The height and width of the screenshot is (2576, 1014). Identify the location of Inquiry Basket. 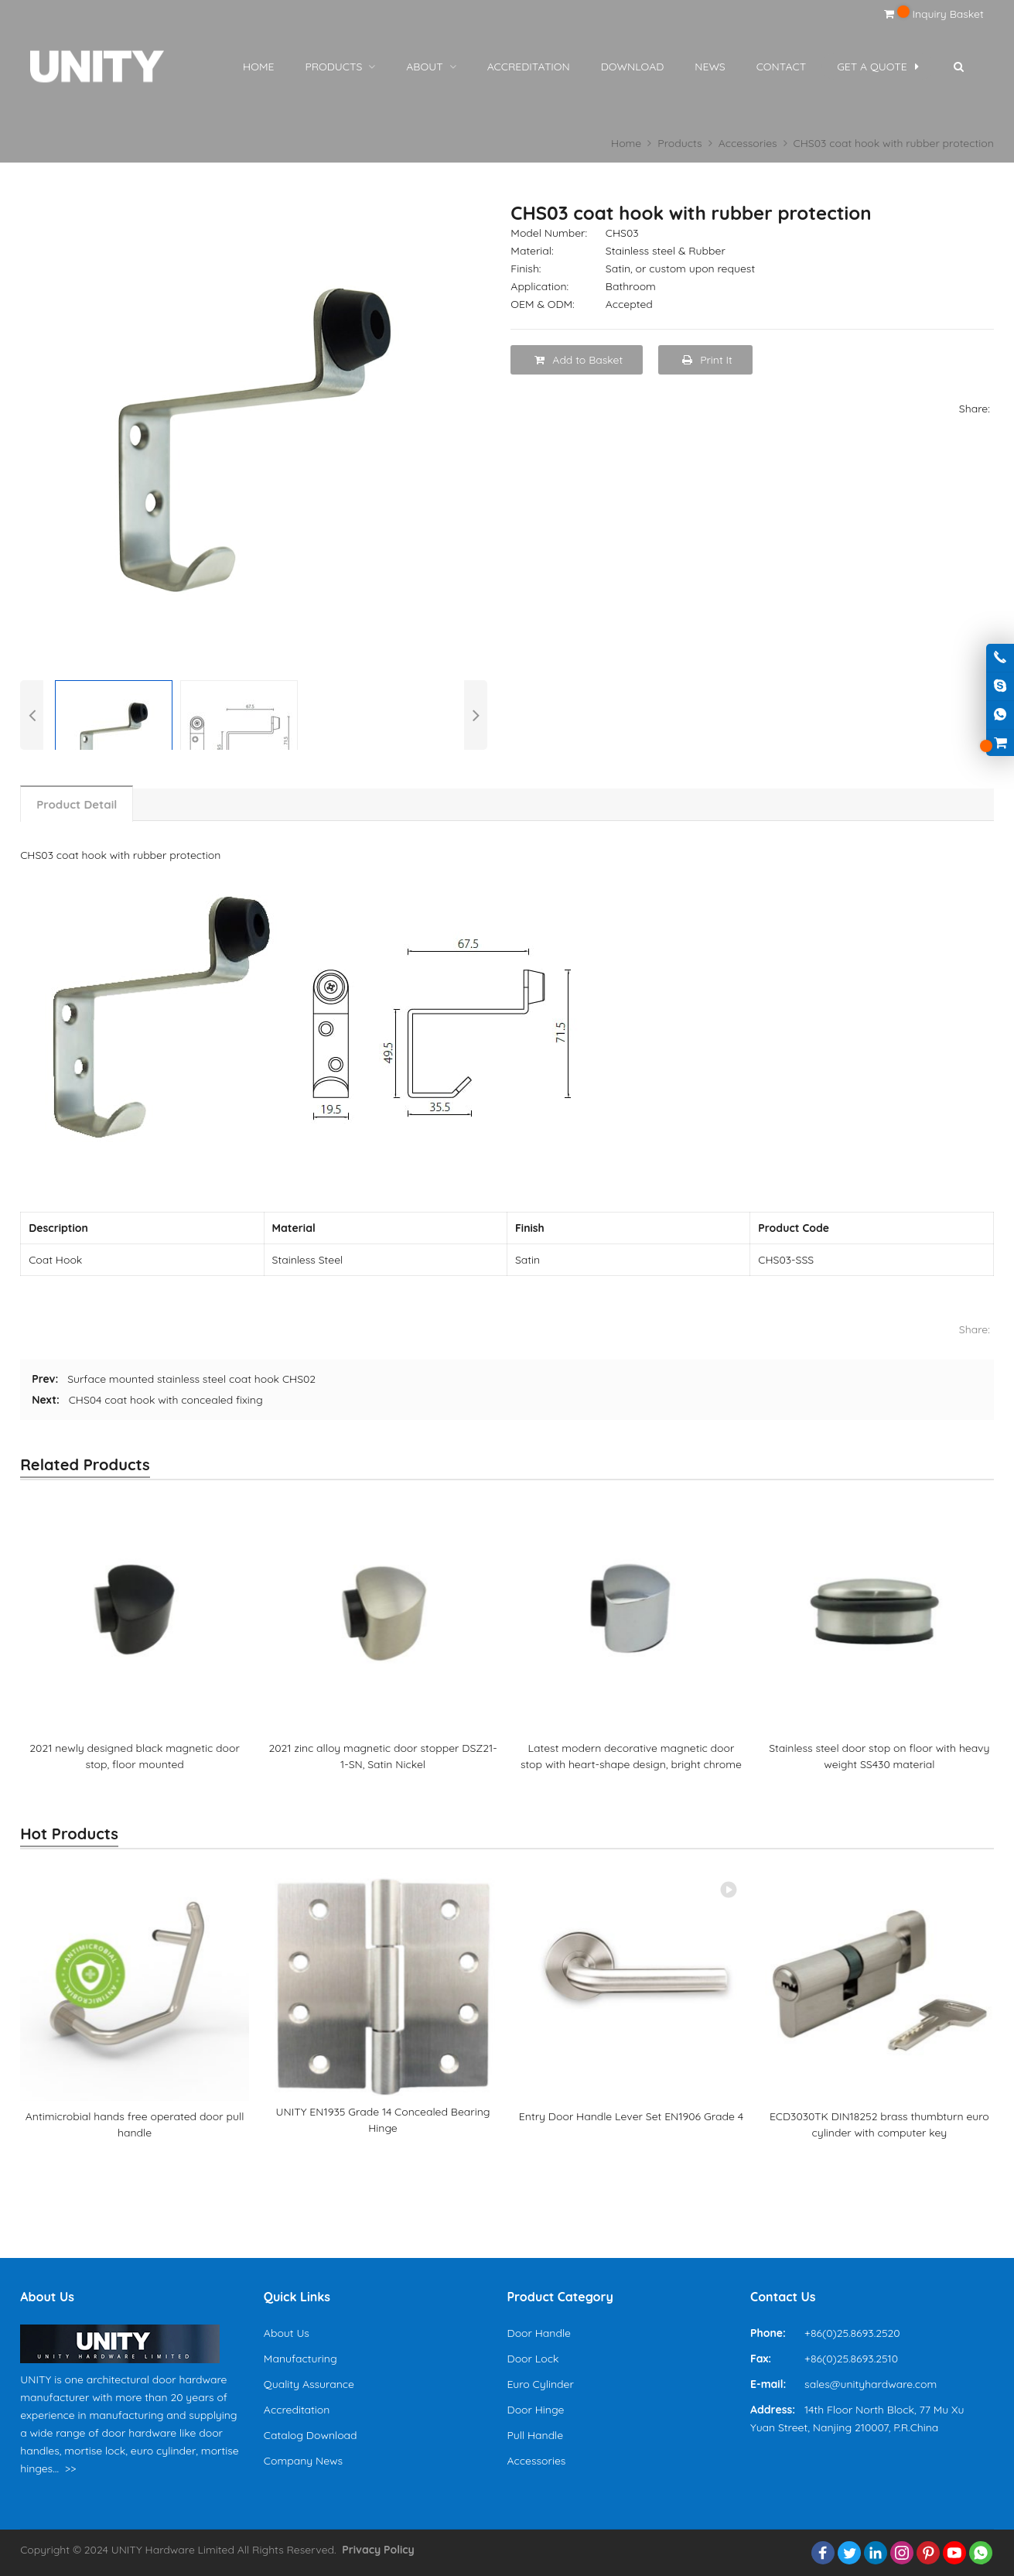
(934, 14).